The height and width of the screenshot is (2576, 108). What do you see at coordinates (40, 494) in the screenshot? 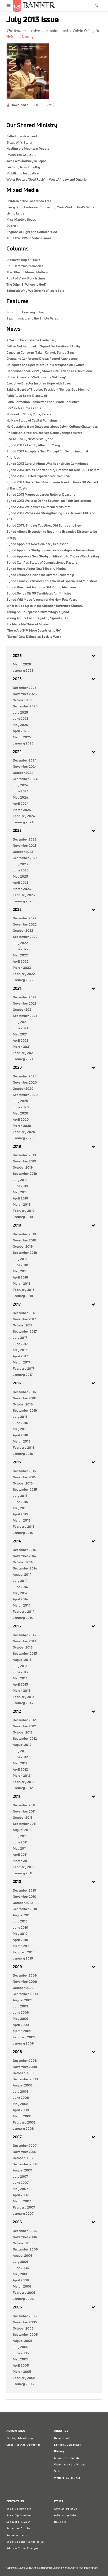
I see `Synod 2013 Proposes Larger Role for Deacons` at bounding box center [40, 494].